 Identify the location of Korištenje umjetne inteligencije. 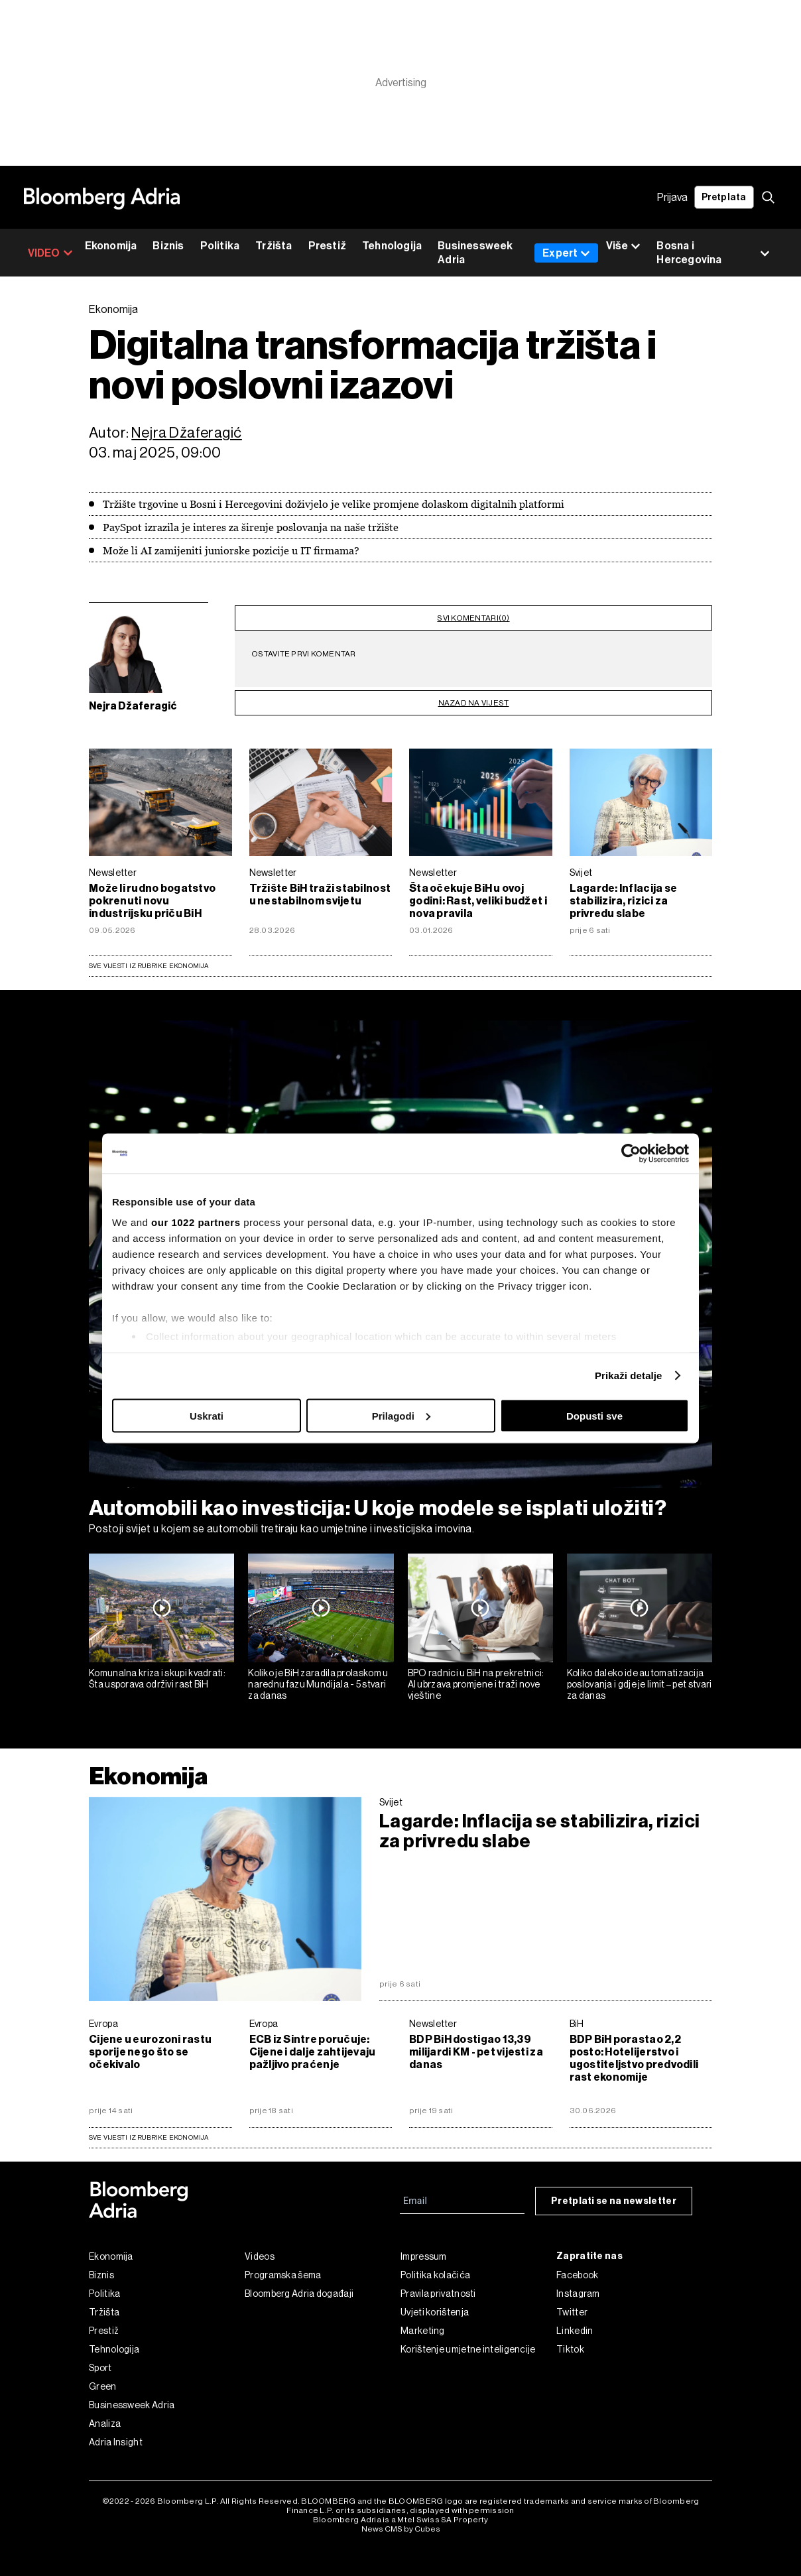
(468, 2342).